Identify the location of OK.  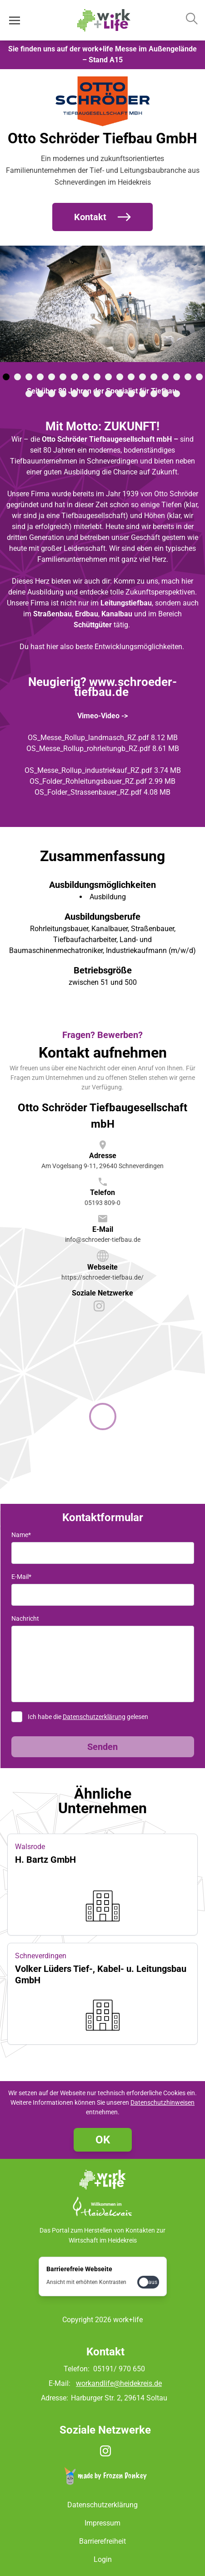
(102, 2139).